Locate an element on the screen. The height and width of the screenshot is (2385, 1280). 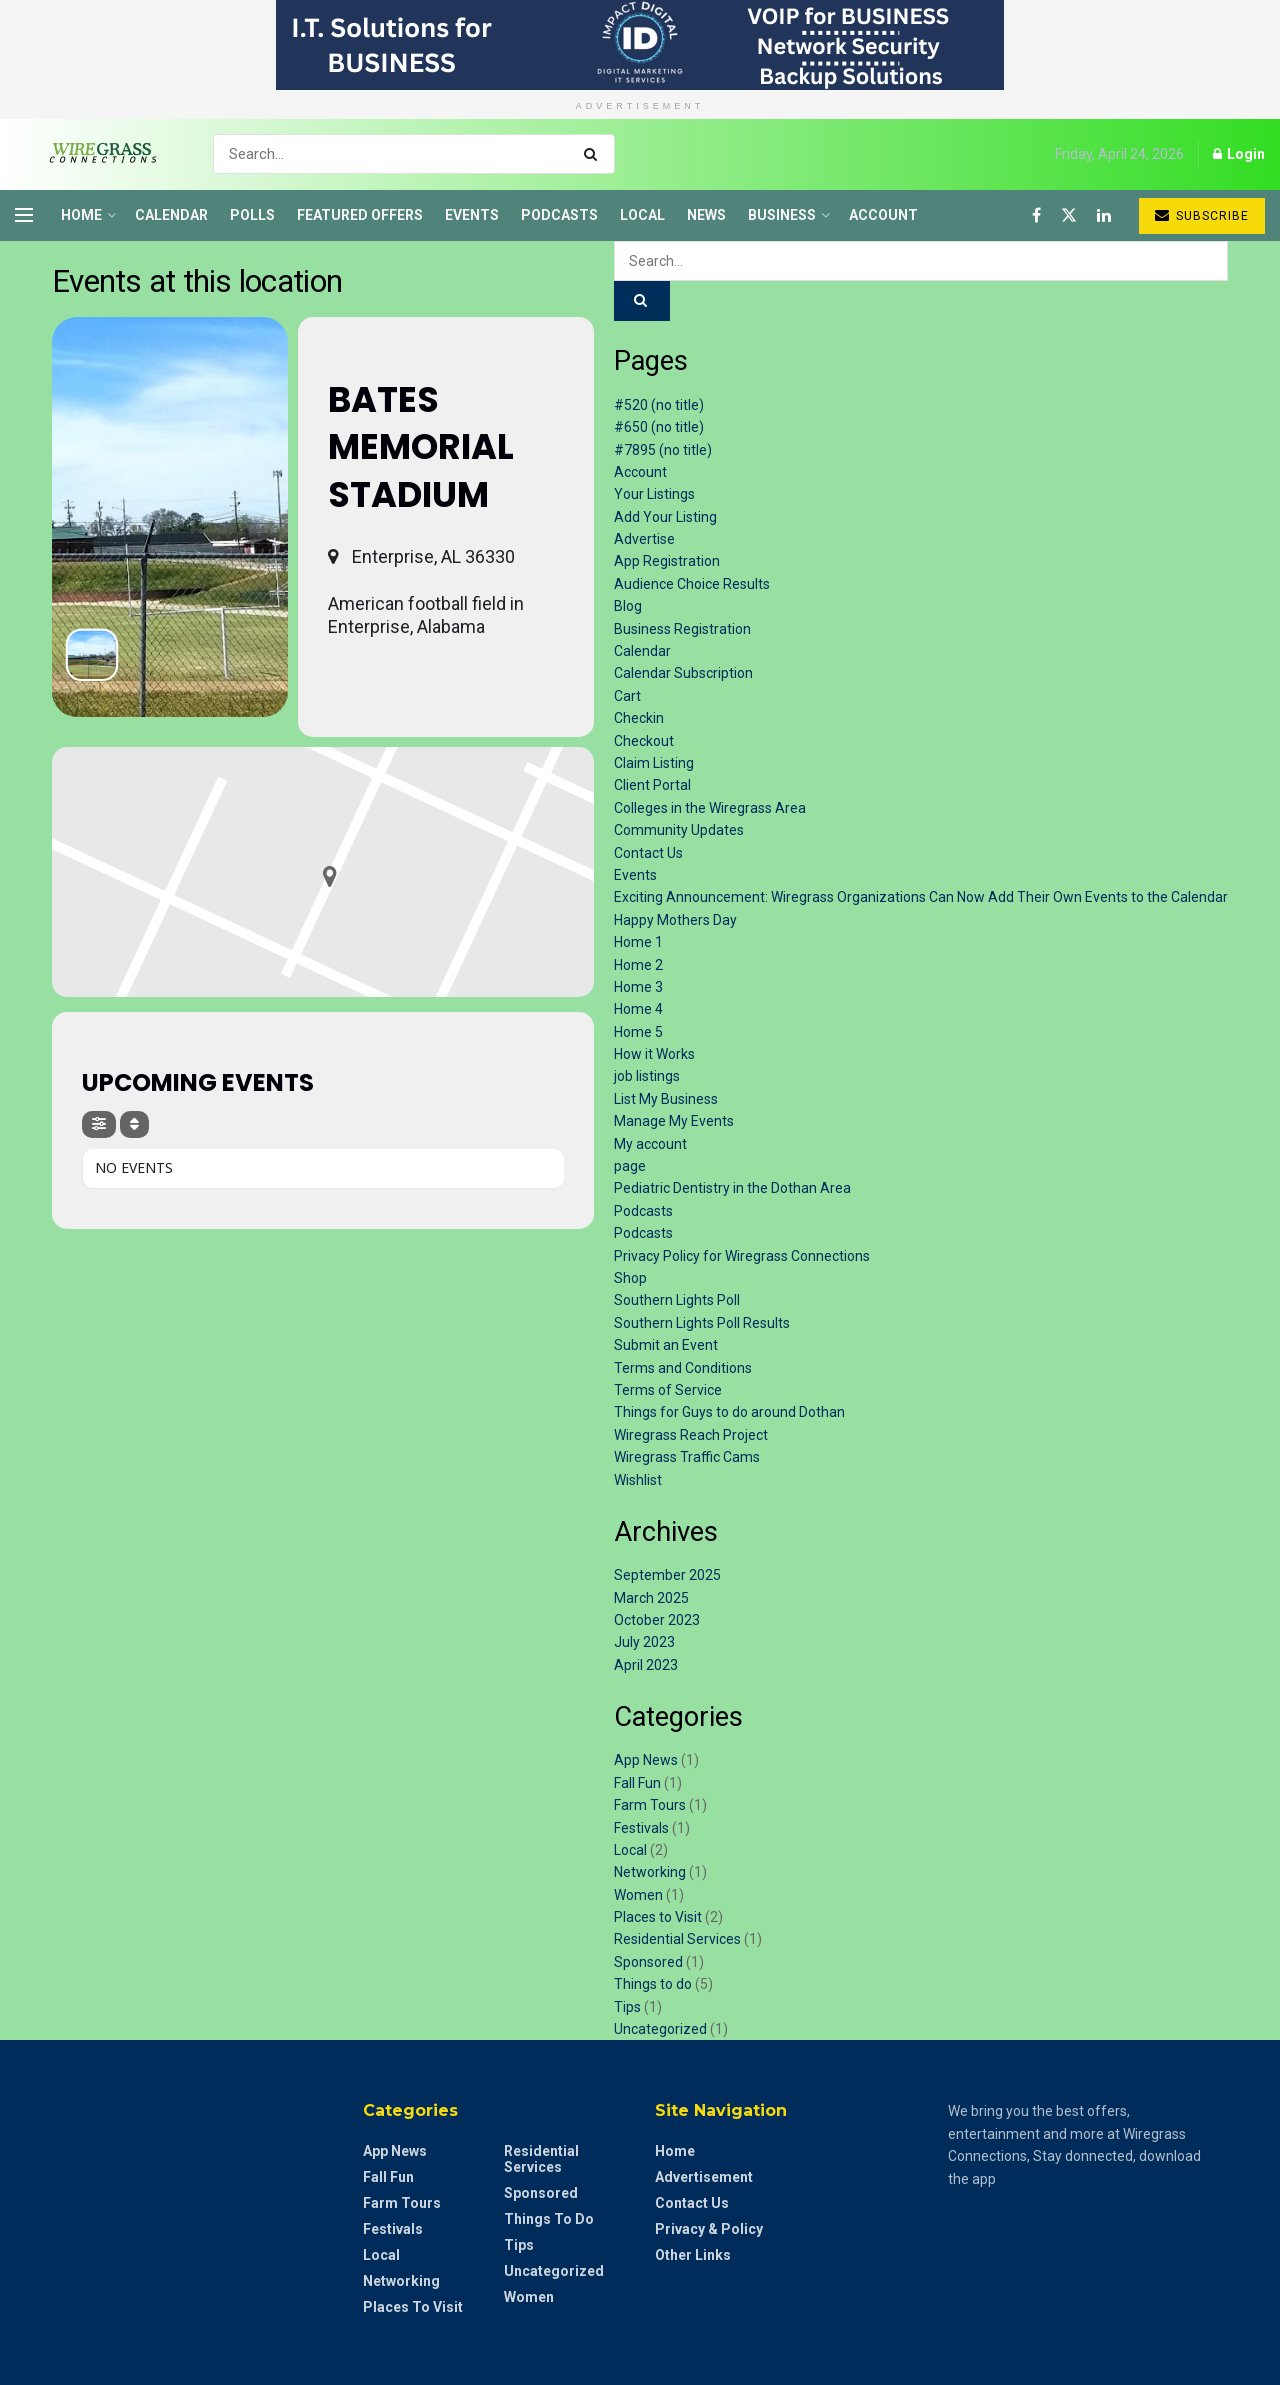
#650 (no title) is located at coordinates (659, 427).